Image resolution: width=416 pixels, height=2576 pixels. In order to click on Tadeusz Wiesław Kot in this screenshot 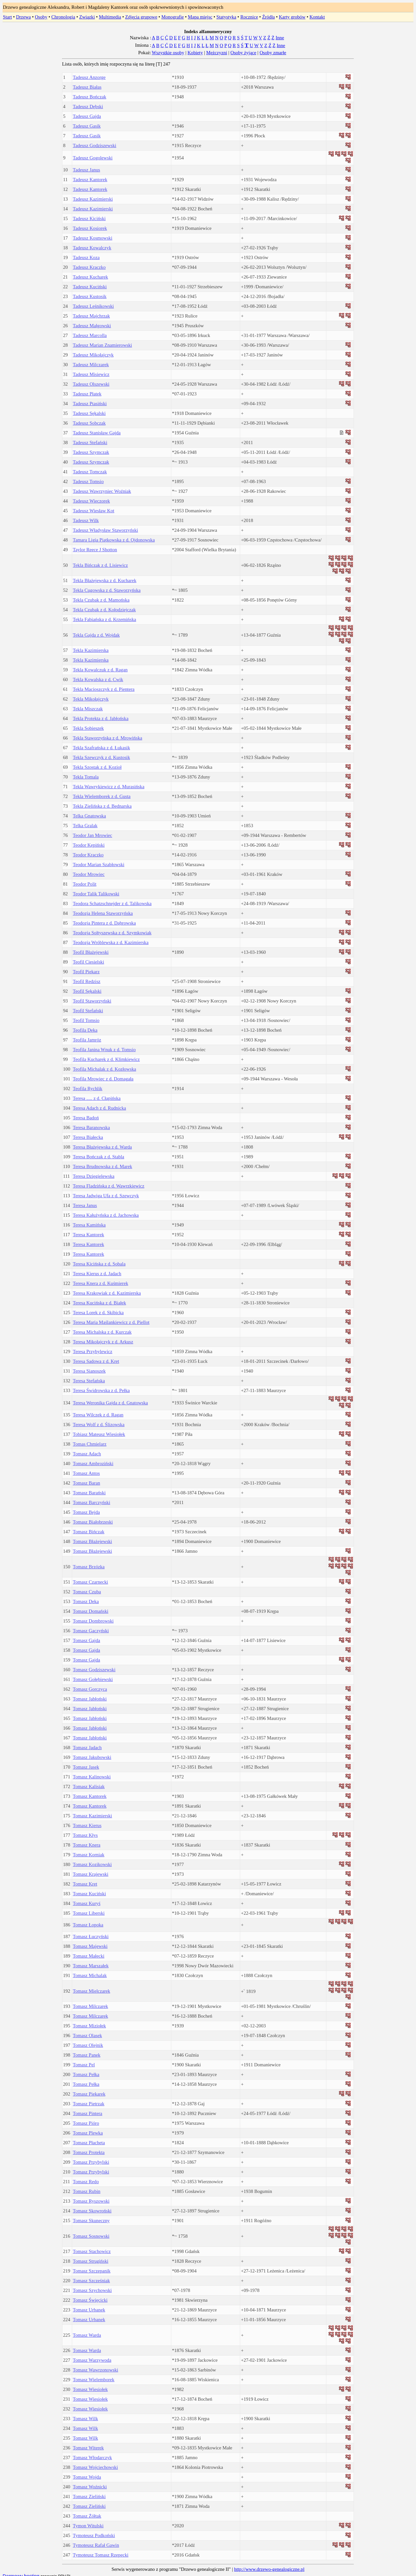, I will do `click(93, 510)`.